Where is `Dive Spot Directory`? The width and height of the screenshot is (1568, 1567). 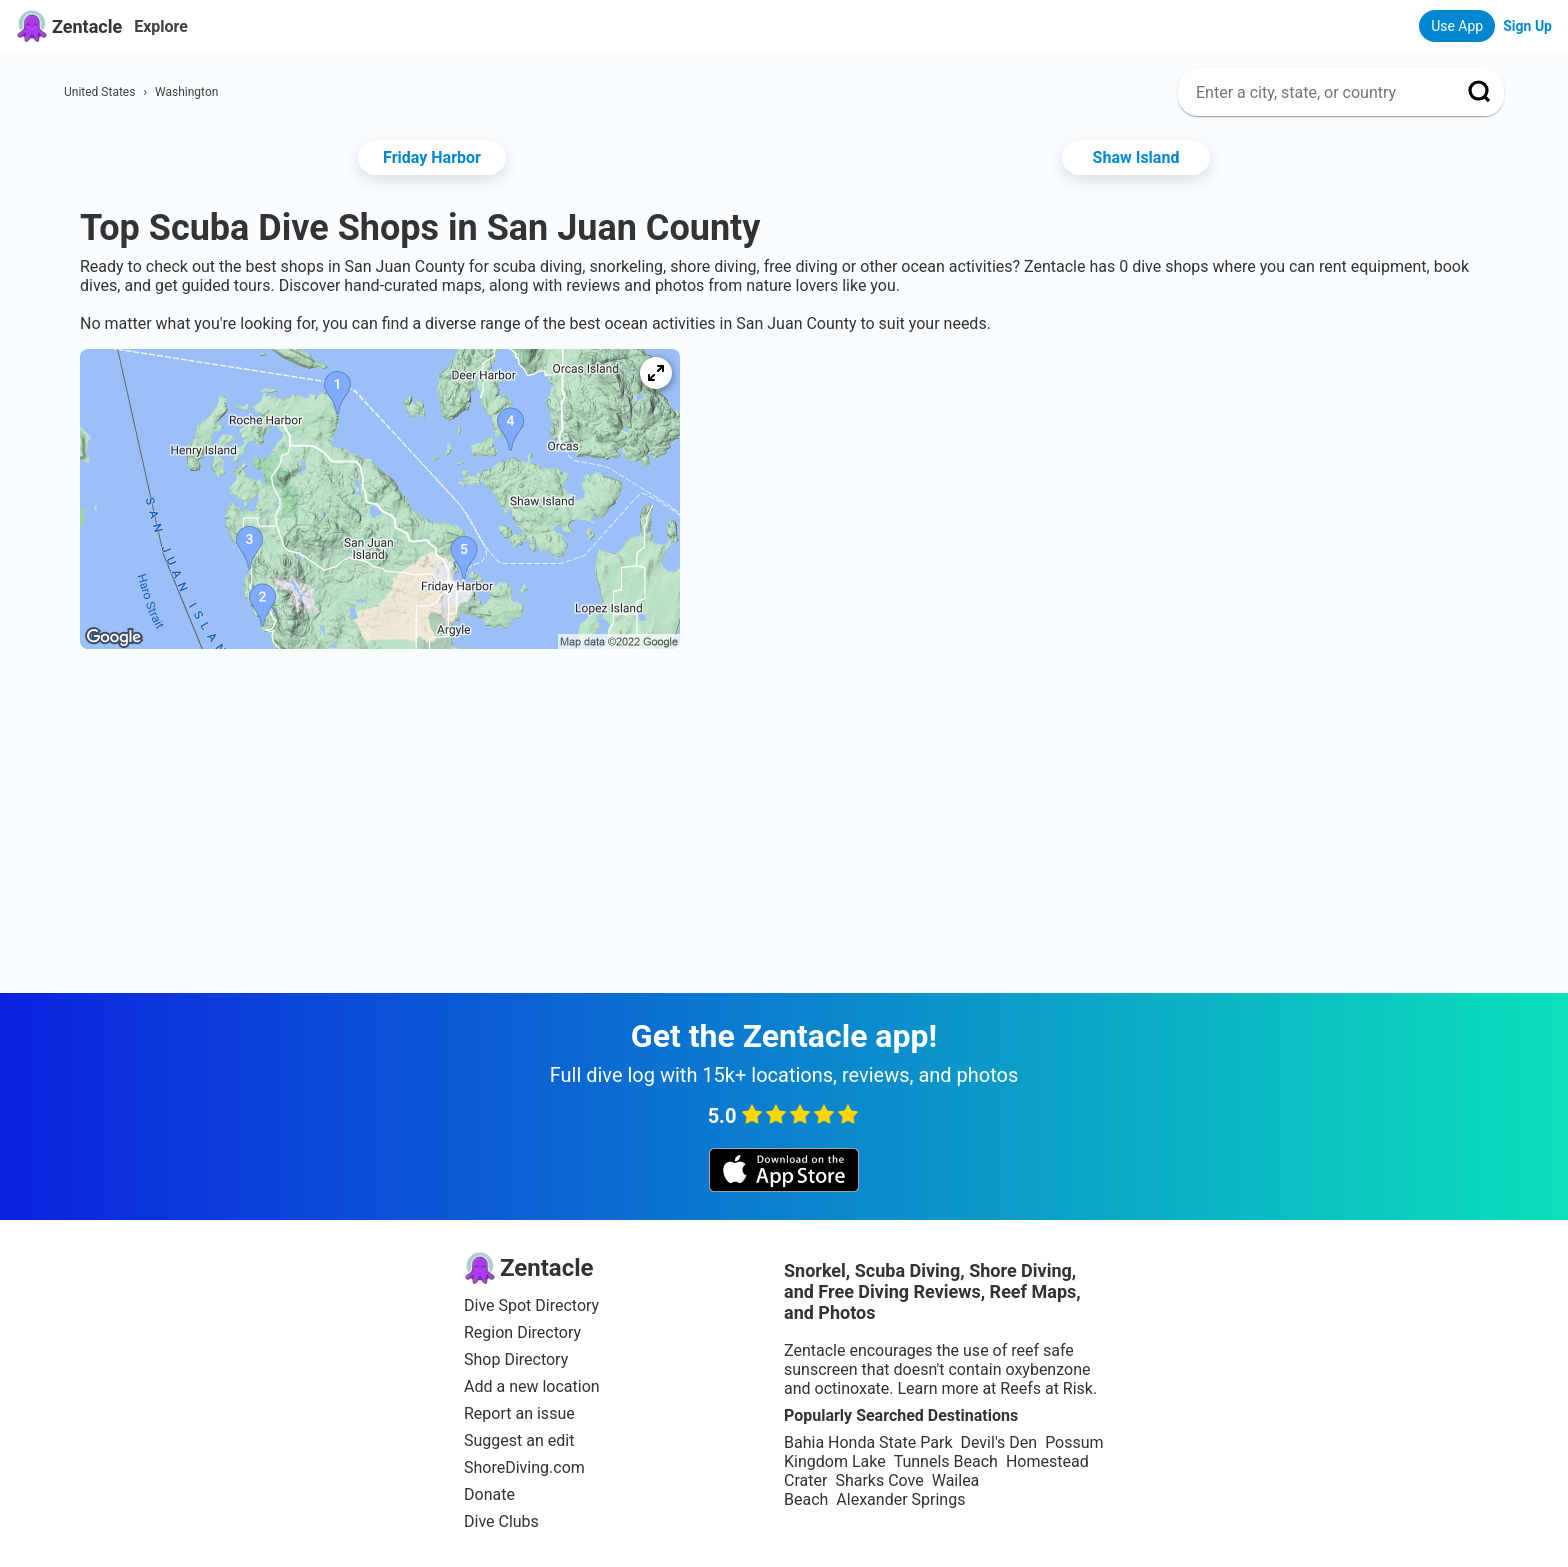 Dive Spot Directory is located at coordinates (531, 1305).